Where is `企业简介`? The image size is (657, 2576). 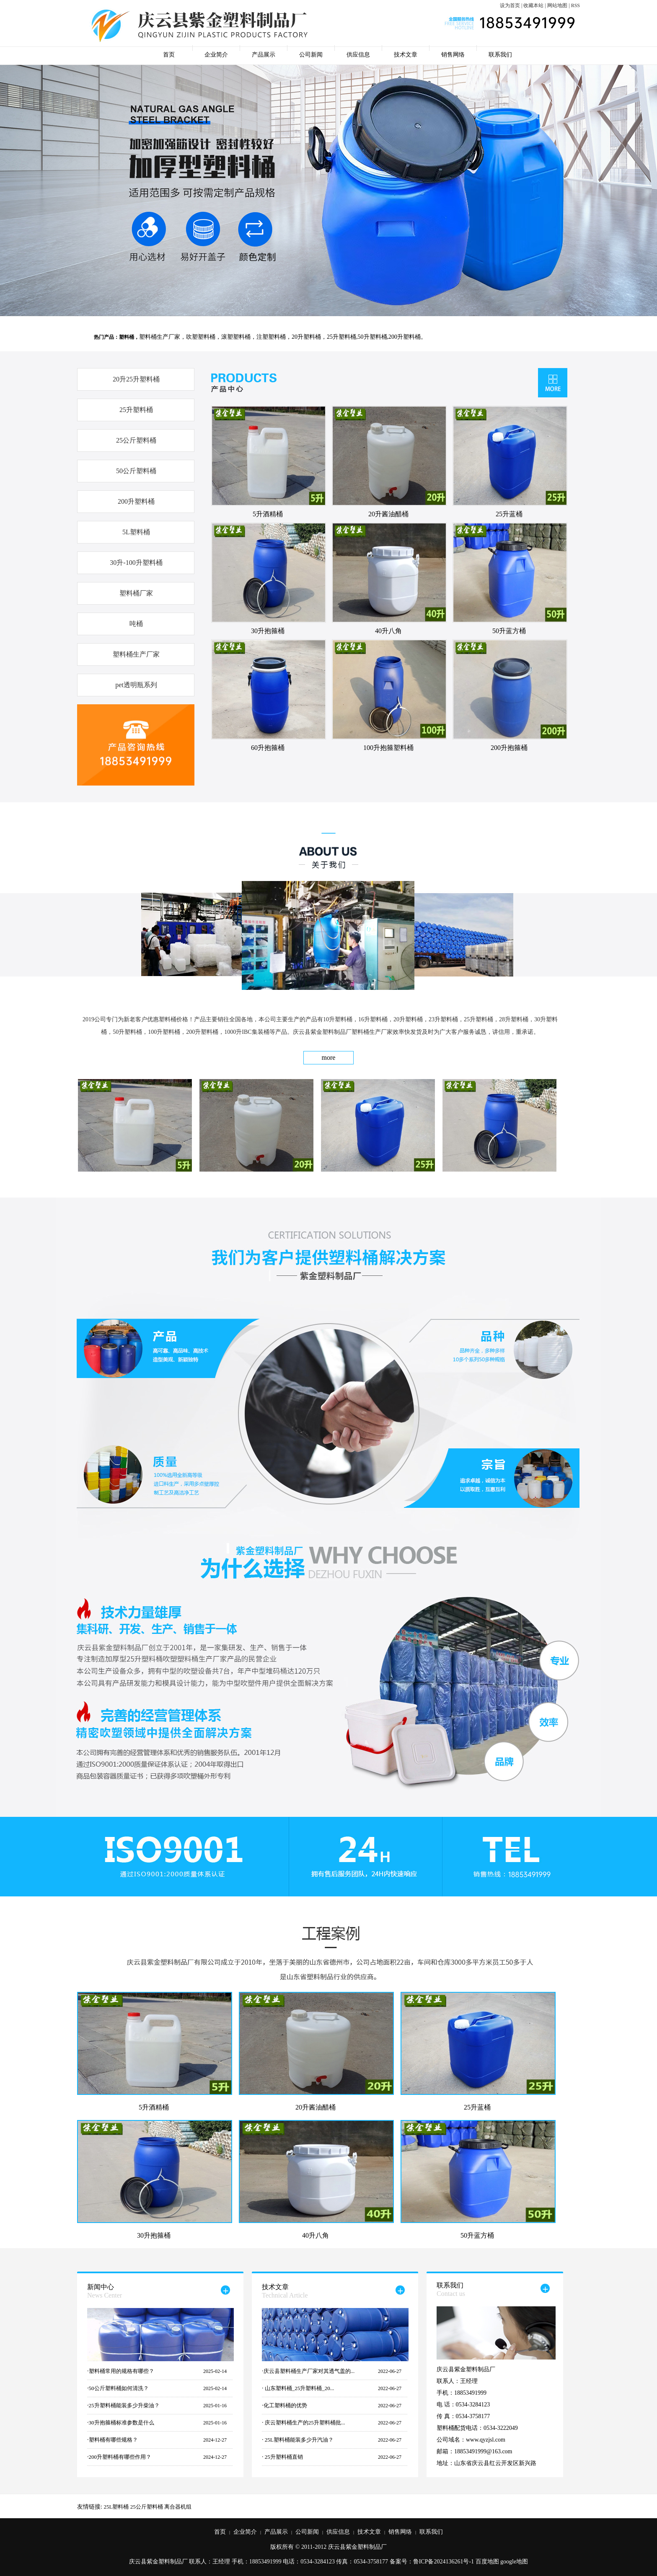 企业简介 is located at coordinates (216, 55).